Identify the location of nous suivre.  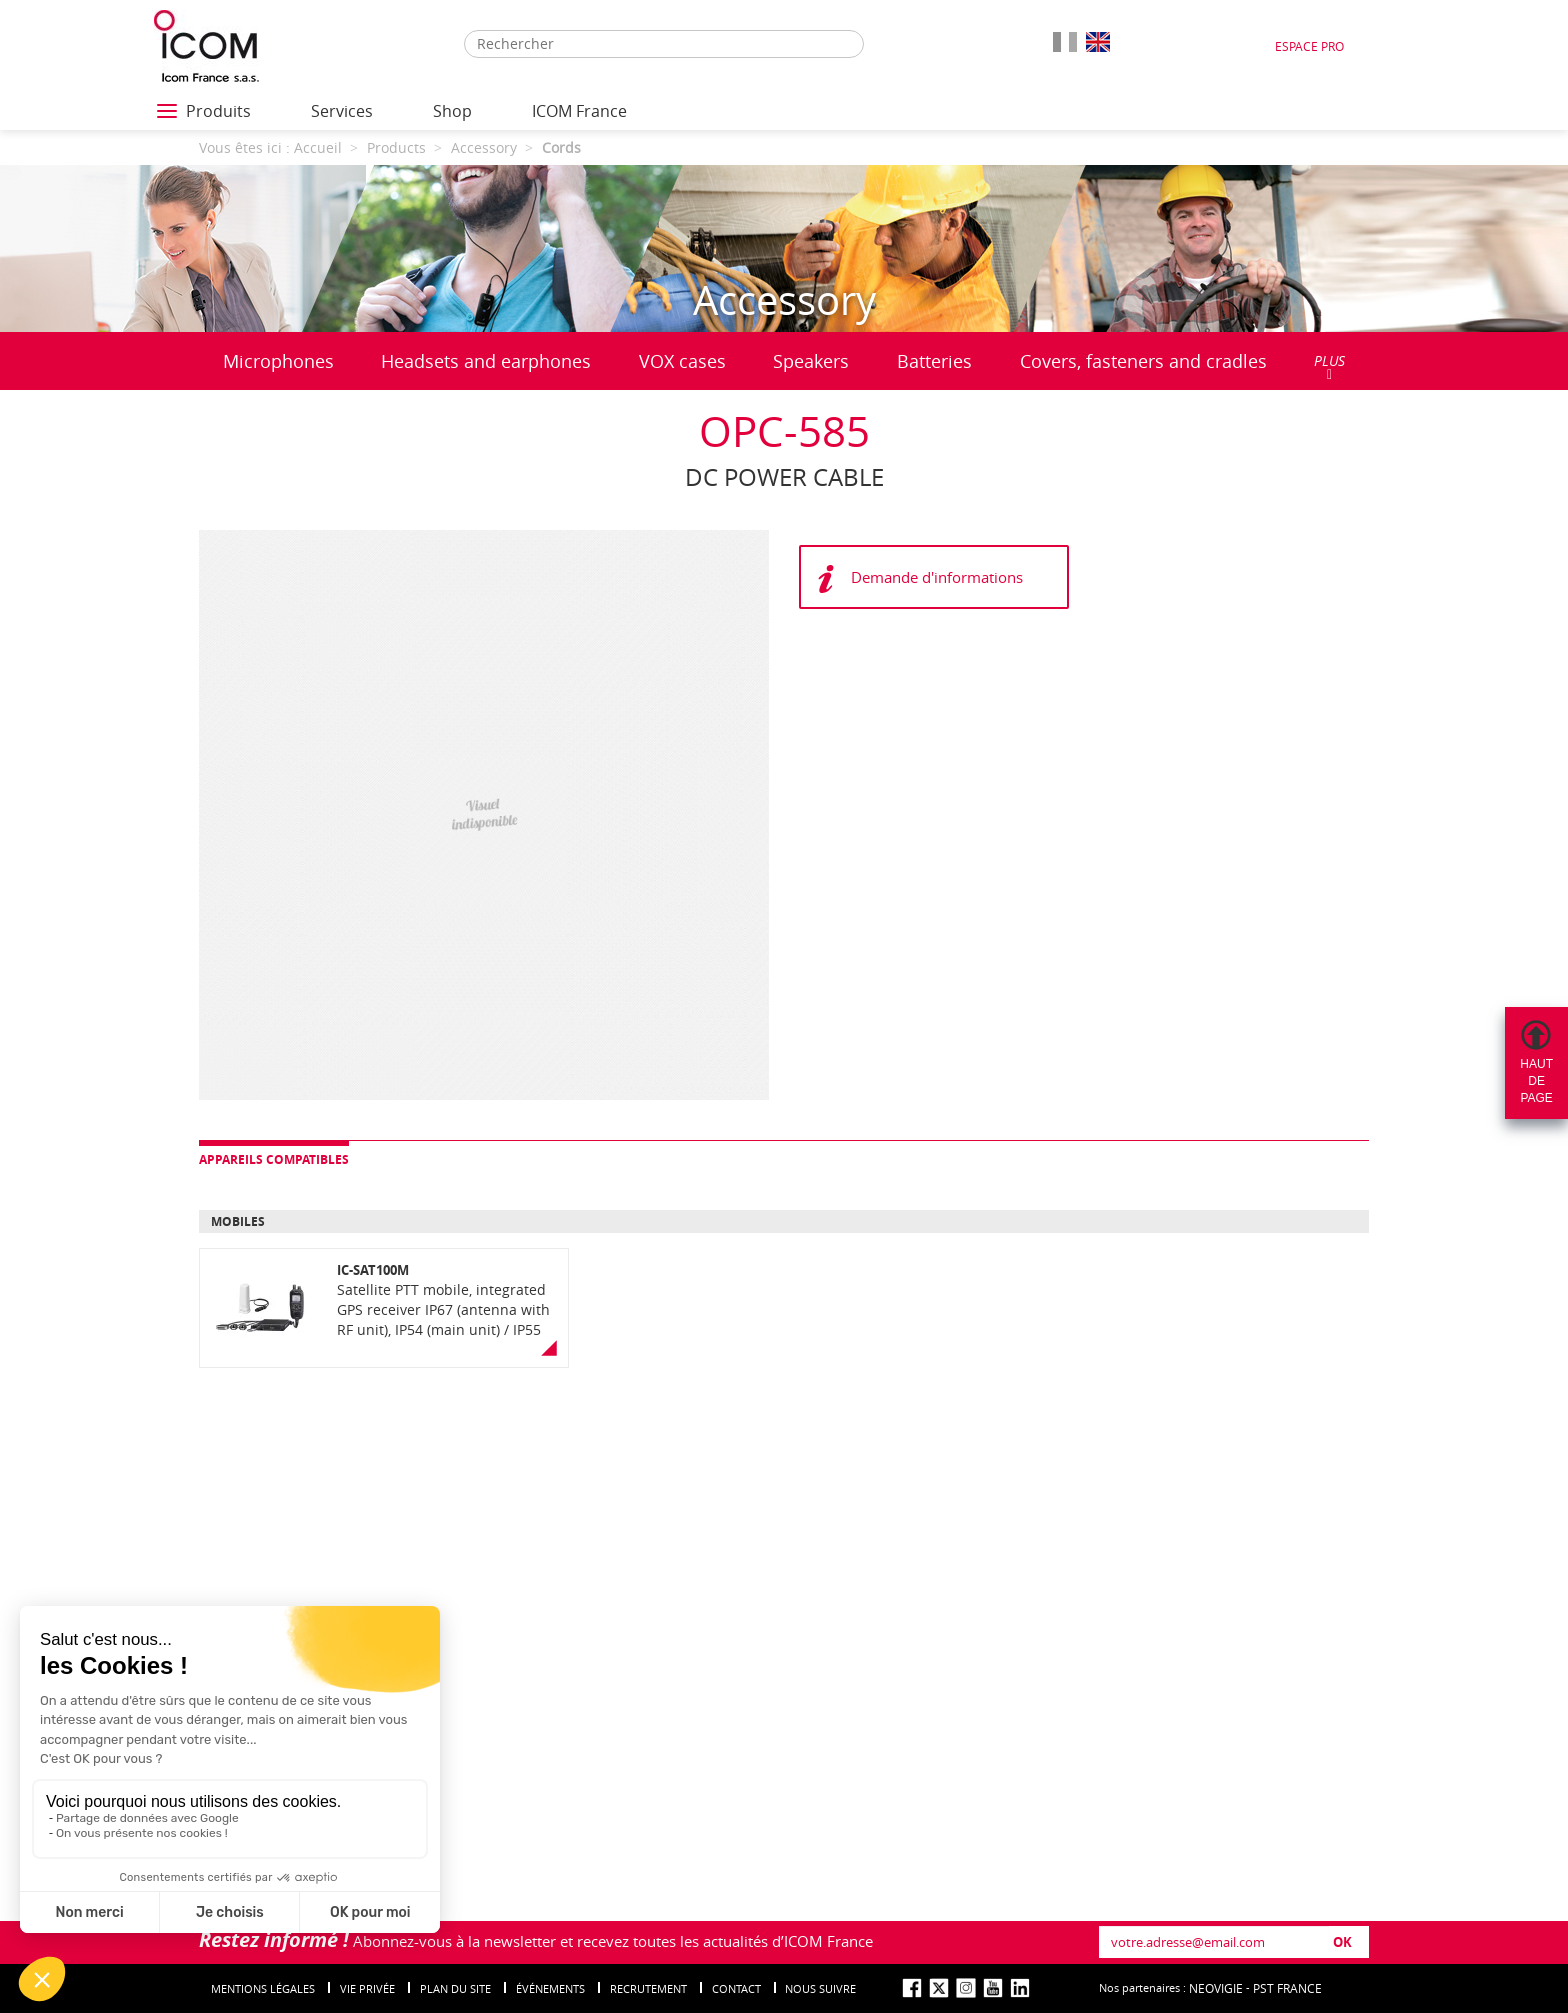
(820, 1988).